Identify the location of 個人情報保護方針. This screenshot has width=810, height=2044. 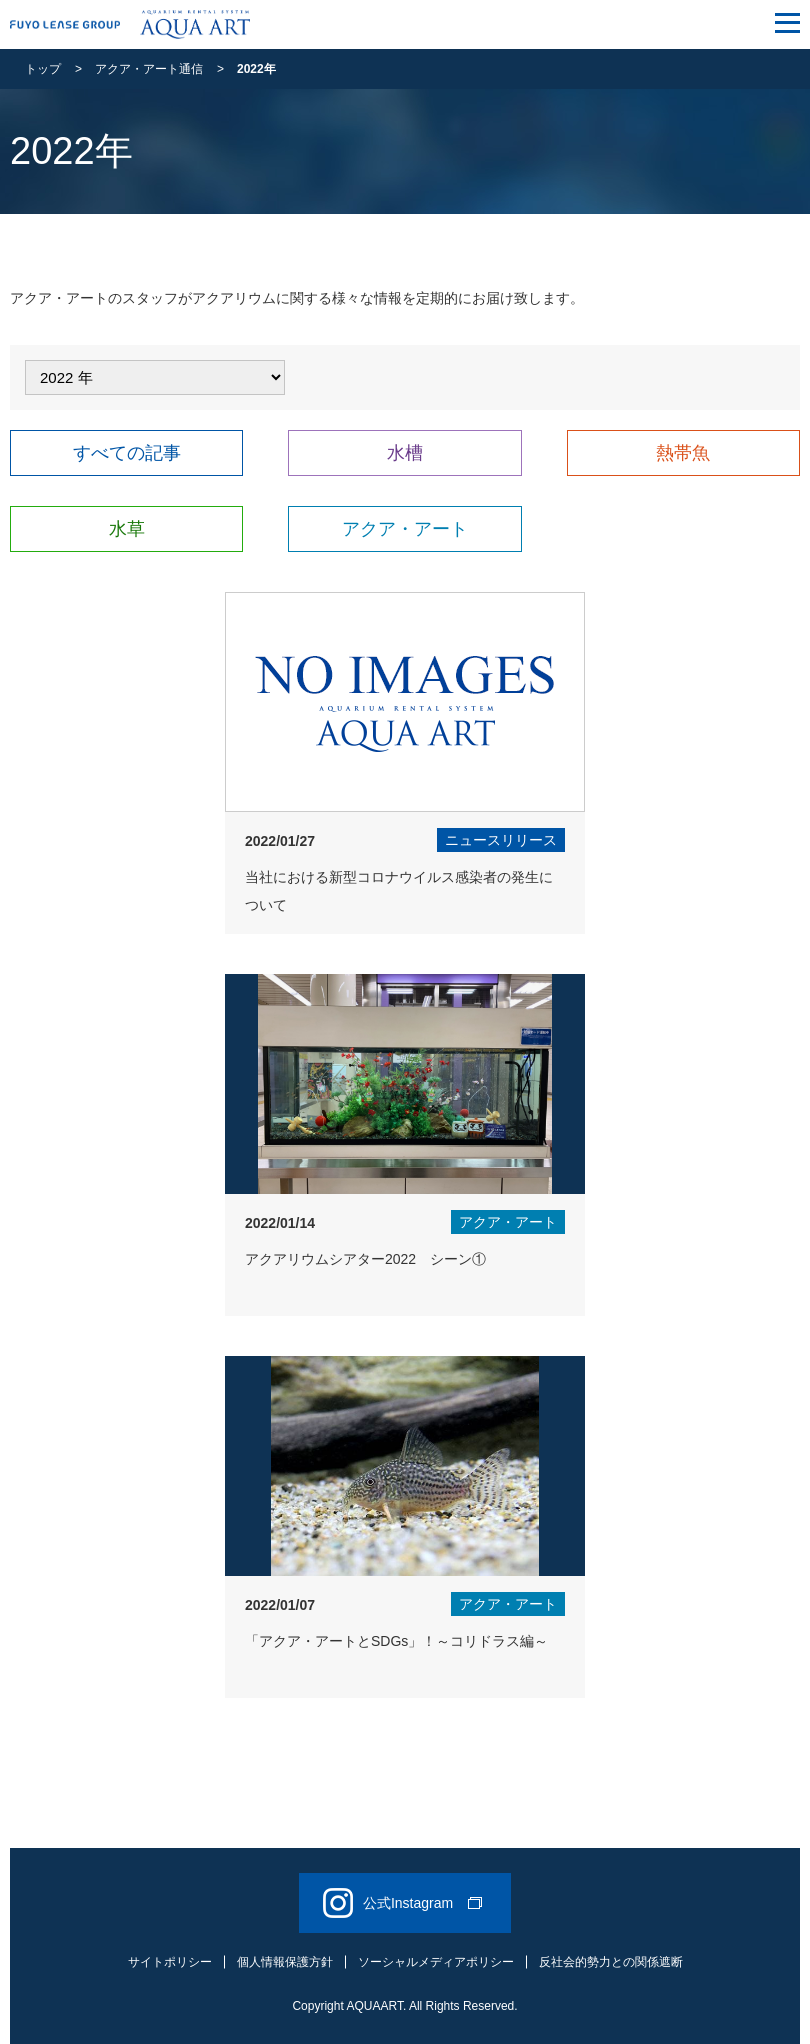
(285, 1962).